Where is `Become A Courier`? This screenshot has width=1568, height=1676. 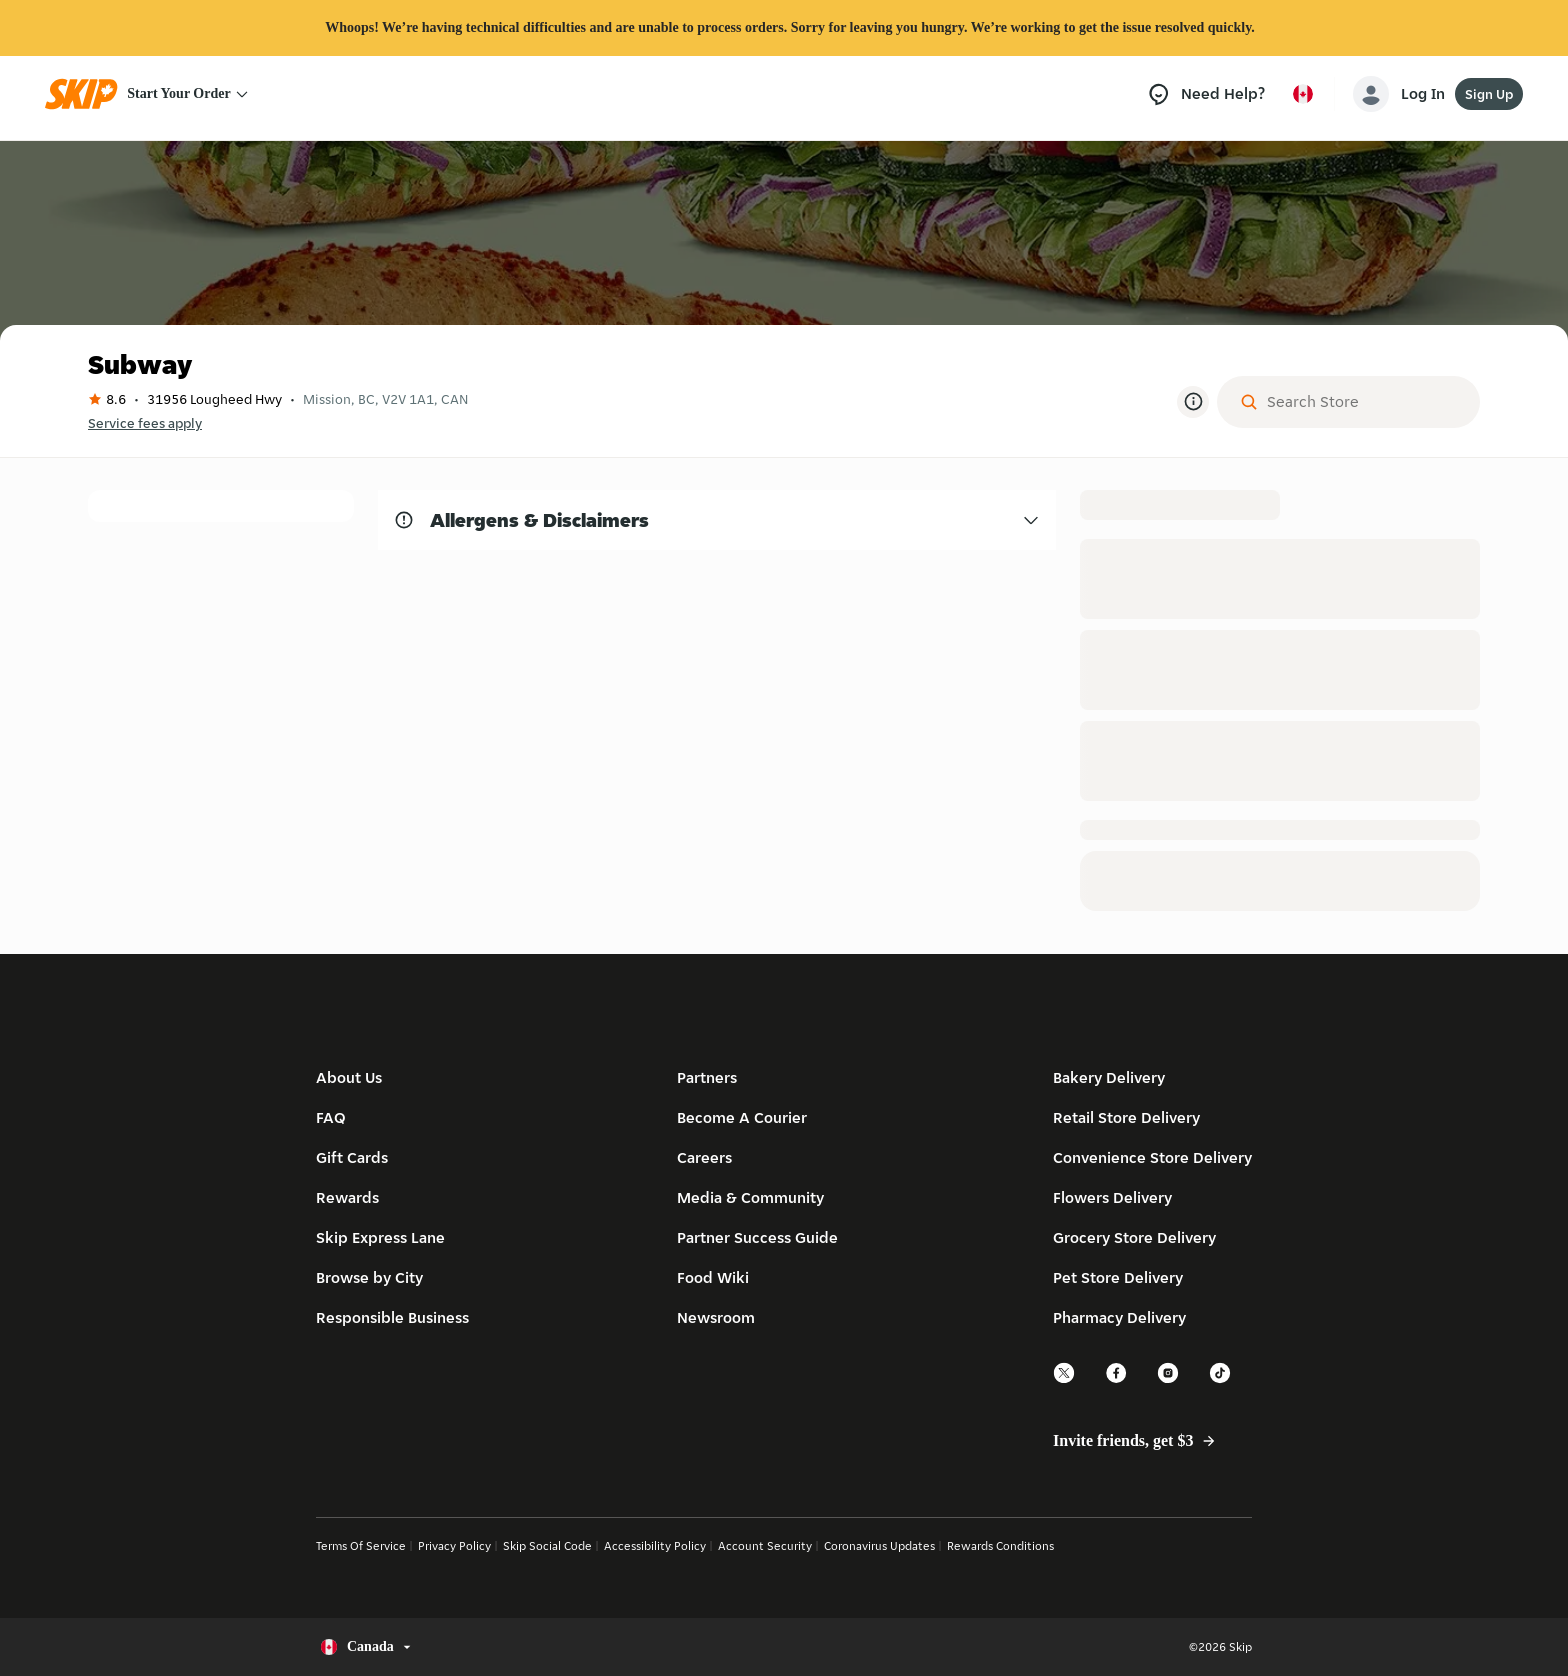
Become A Courier is located at coordinates (742, 1117).